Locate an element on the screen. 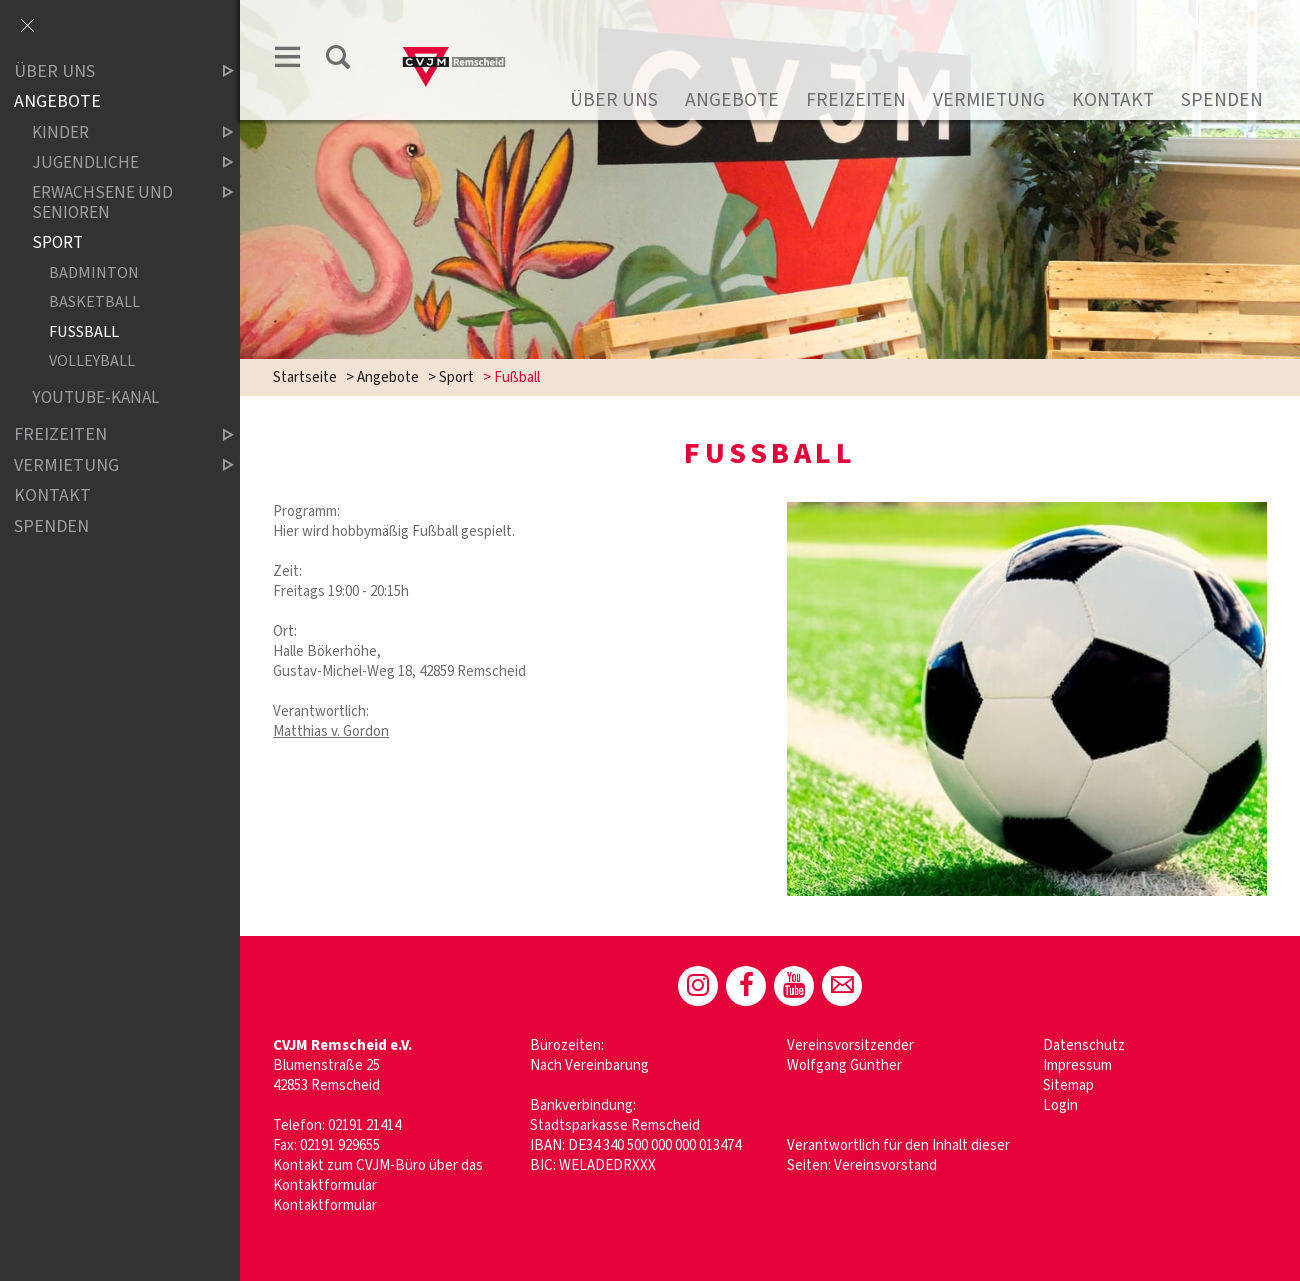  Volleyball is located at coordinates (92, 361).